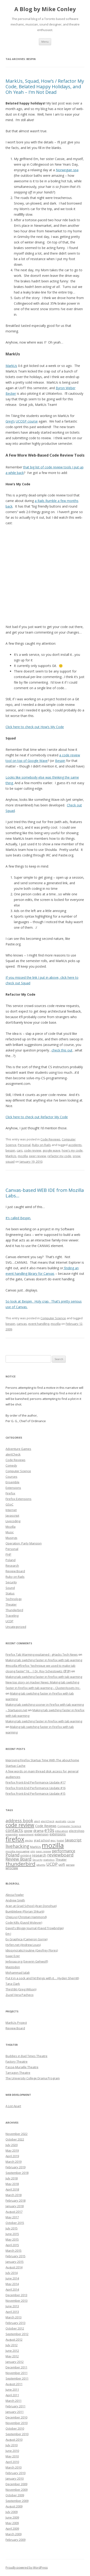 The height and width of the screenshot is (2576, 90). What do you see at coordinates (10, 1532) in the screenshot?
I see `Music` at bounding box center [10, 1532].